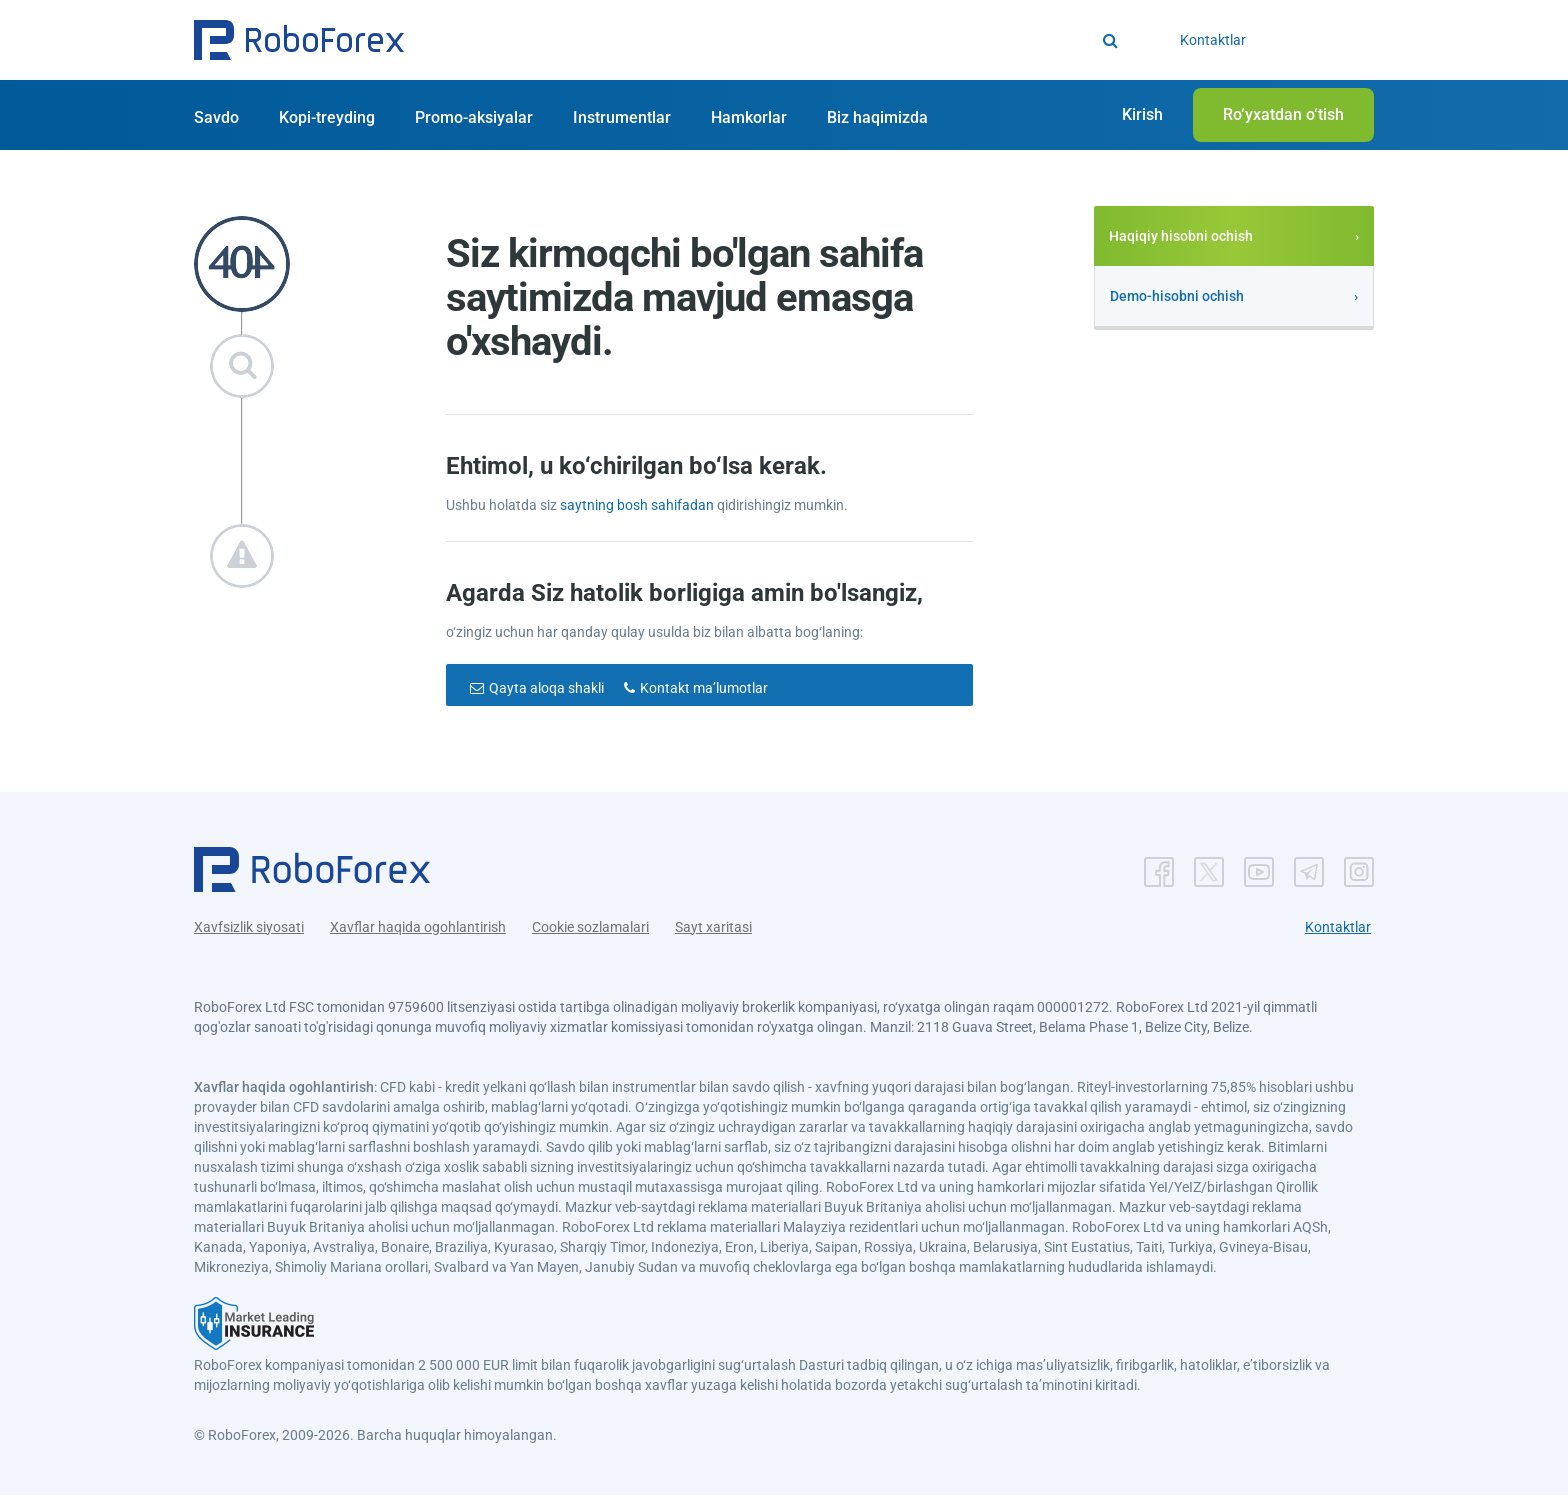 The width and height of the screenshot is (1568, 1495). I want to click on Demo-hisobni ochish [button], so click(1177, 296).